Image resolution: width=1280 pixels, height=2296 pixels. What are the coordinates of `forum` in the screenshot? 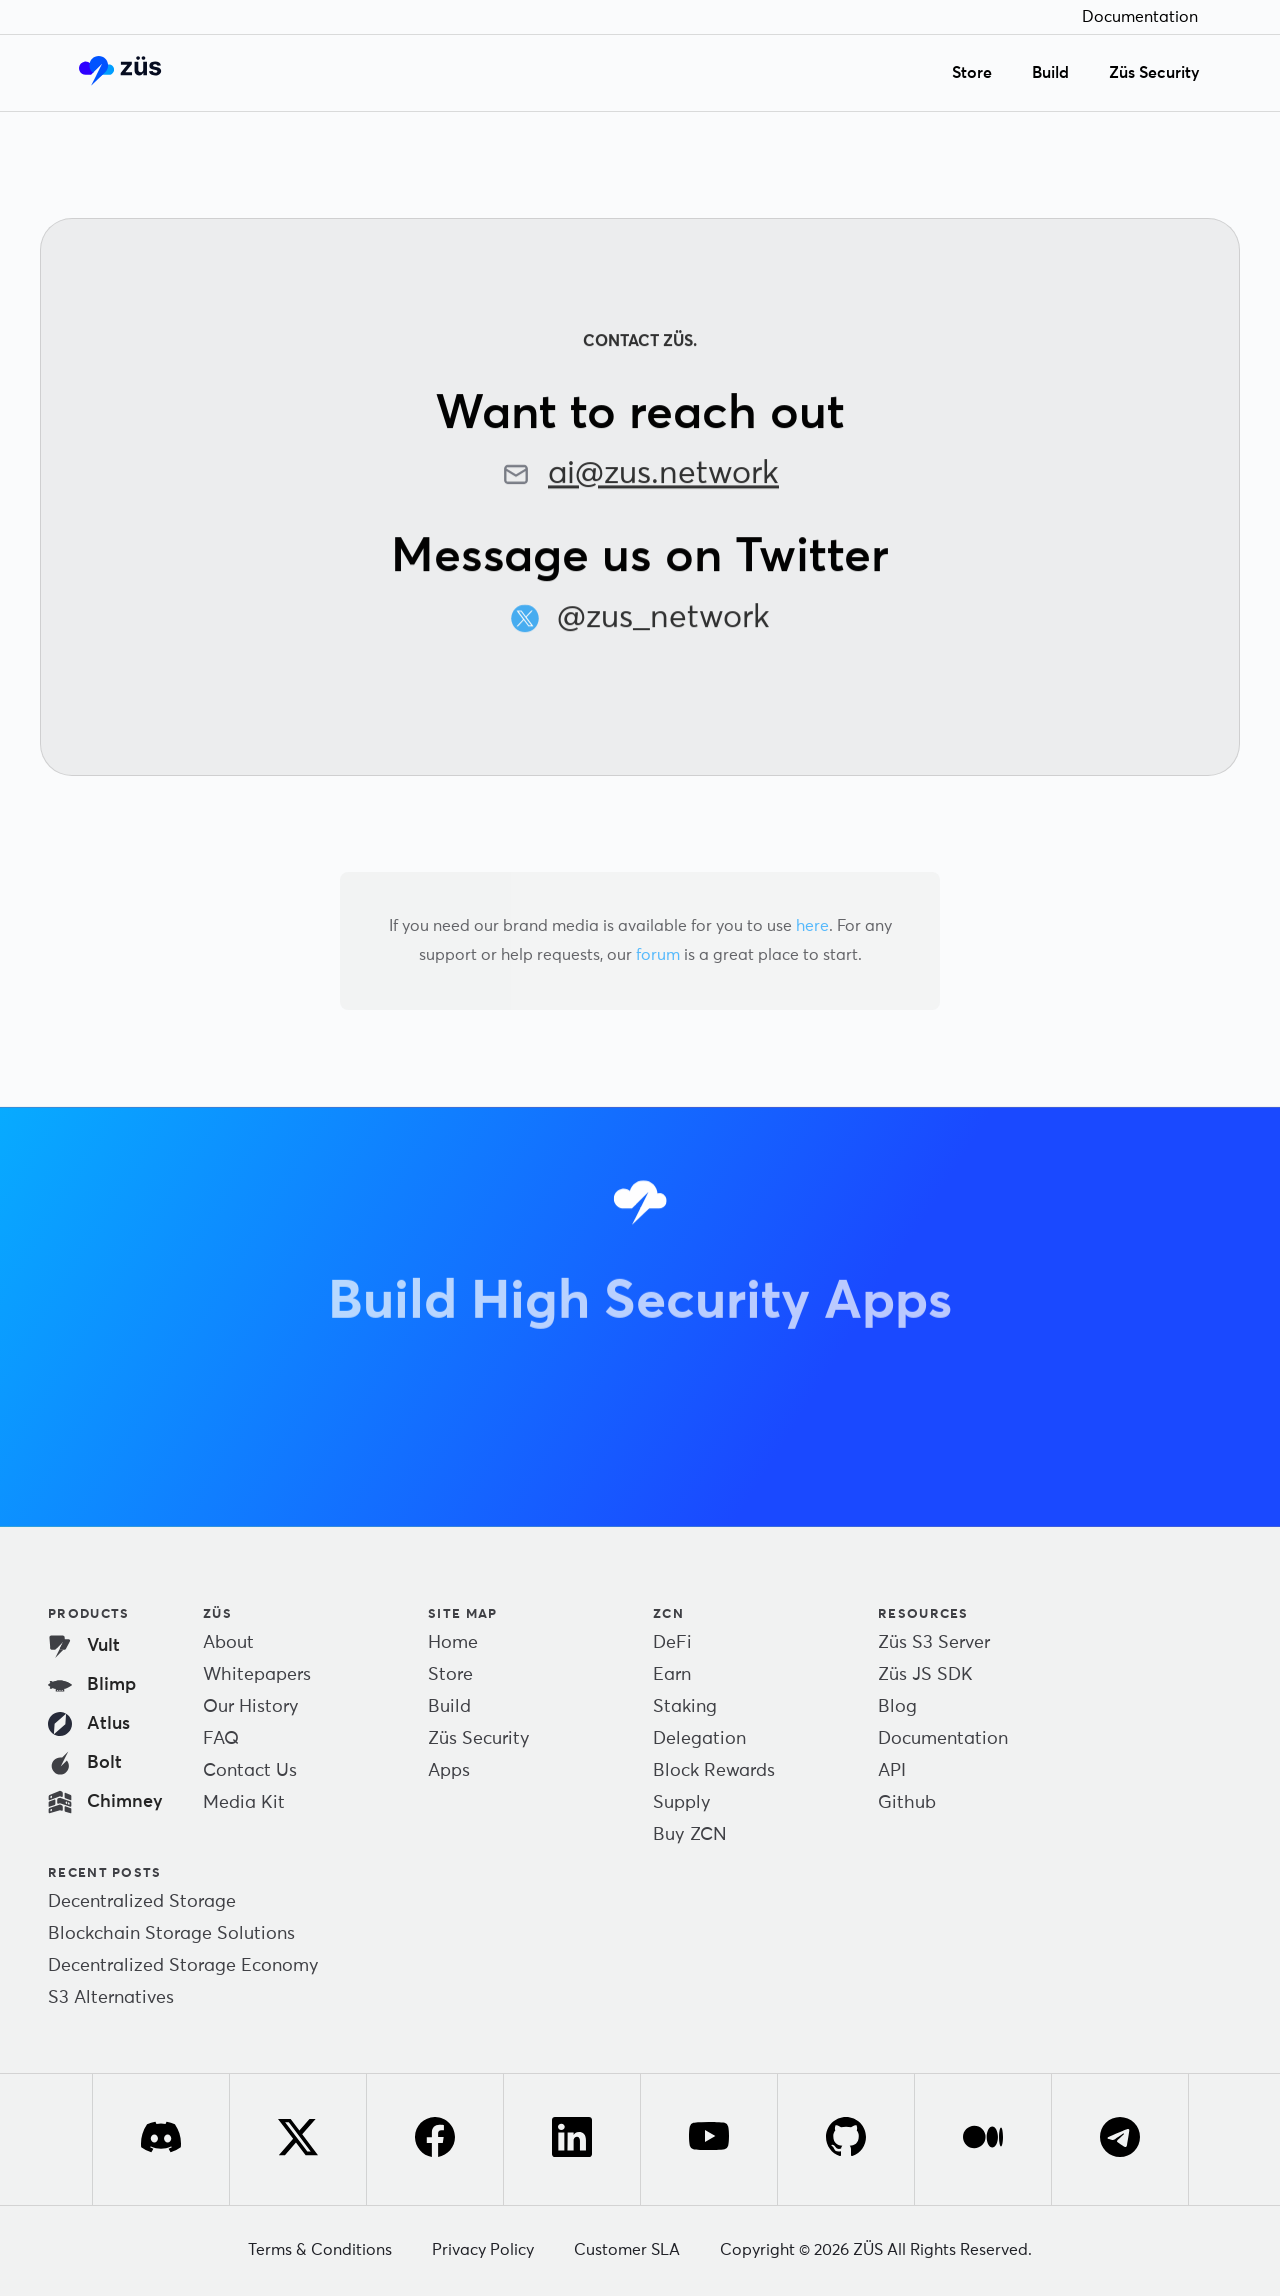 It's located at (658, 955).